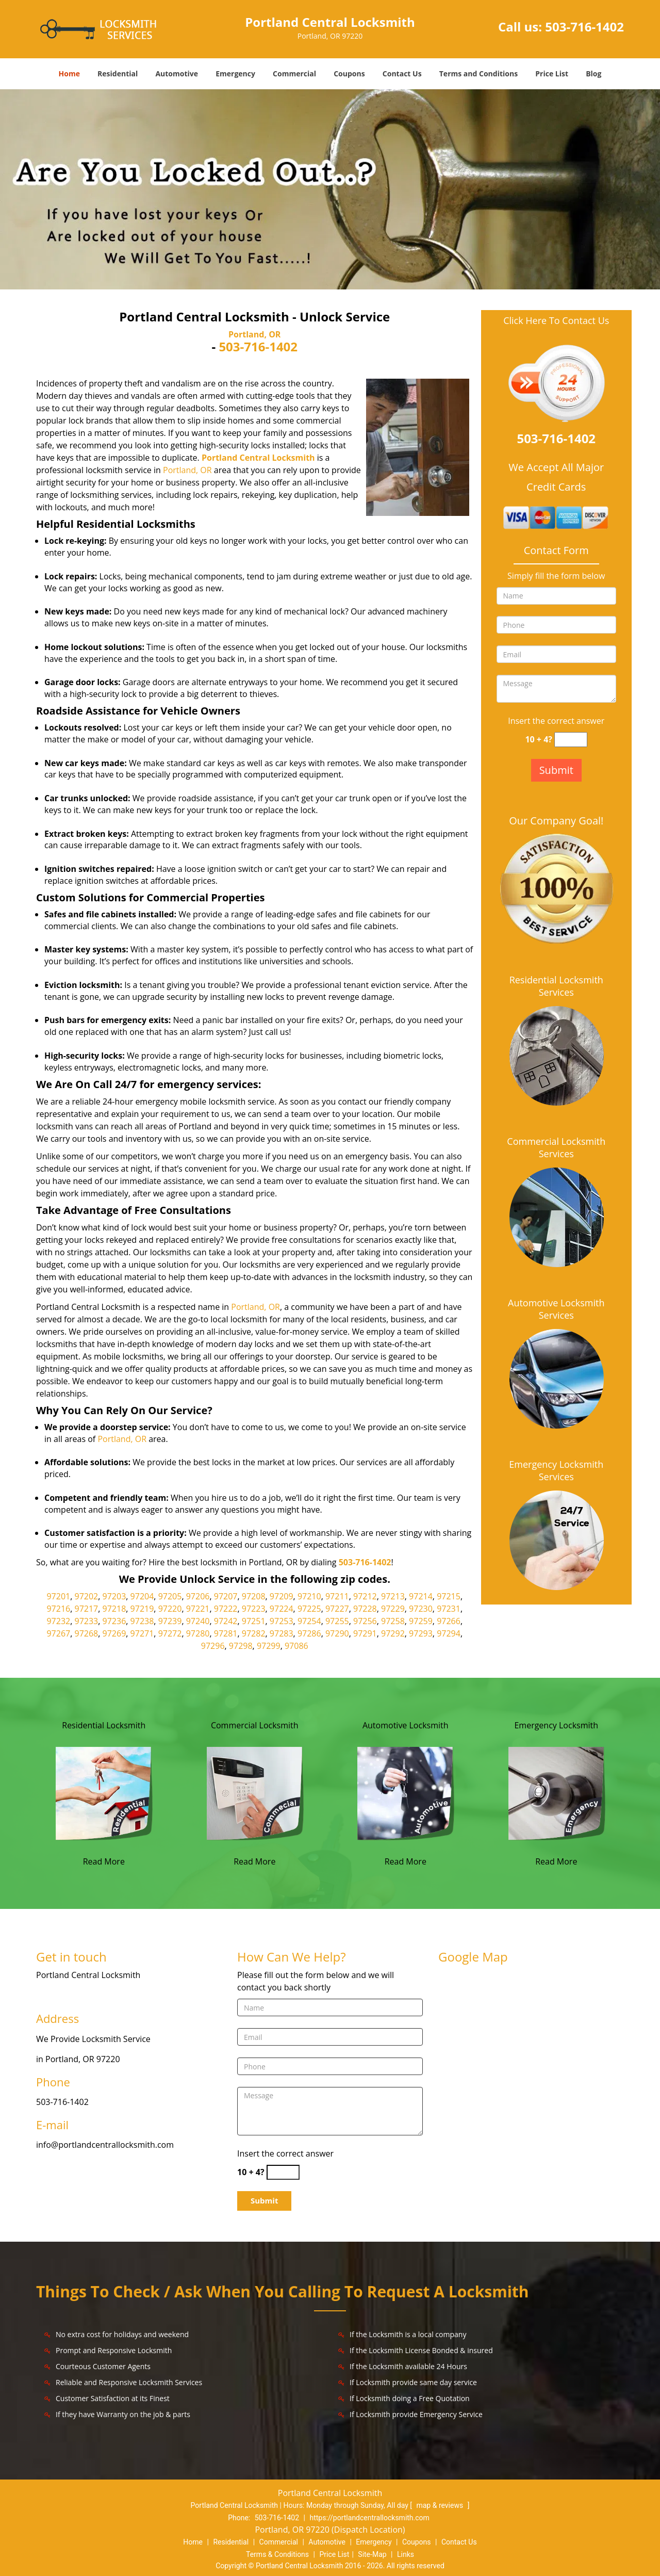 This screenshot has width=660, height=2576. Describe the element at coordinates (281, 1608) in the screenshot. I see `97224` at that location.